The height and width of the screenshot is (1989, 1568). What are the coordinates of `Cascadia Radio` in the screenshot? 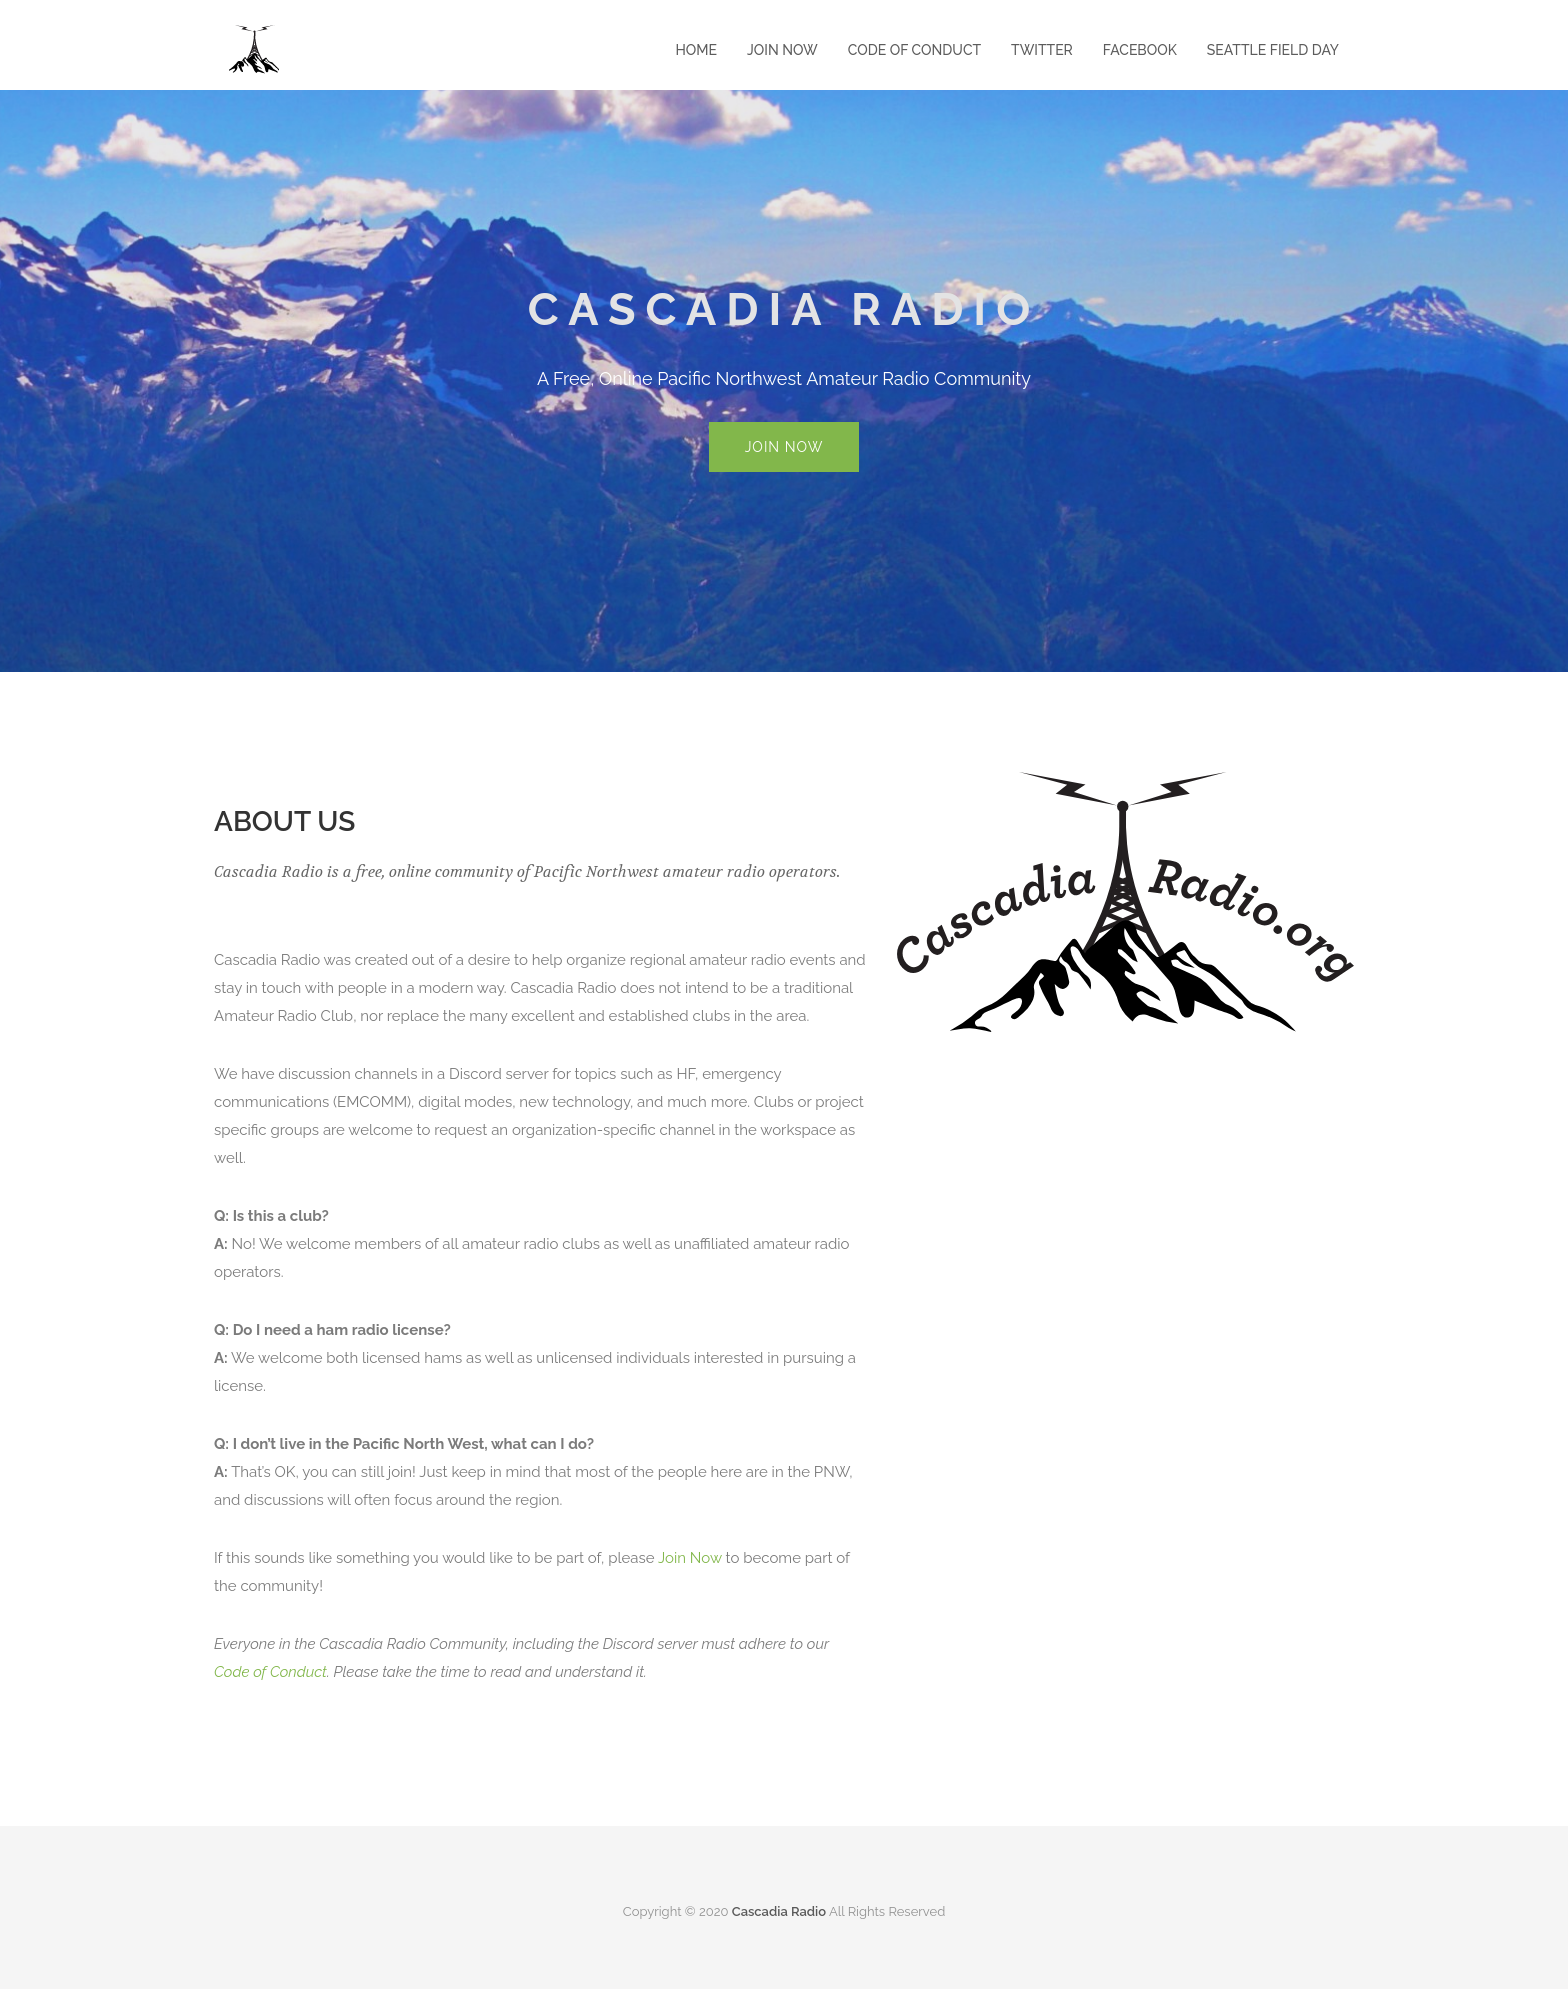 It's located at (779, 1911).